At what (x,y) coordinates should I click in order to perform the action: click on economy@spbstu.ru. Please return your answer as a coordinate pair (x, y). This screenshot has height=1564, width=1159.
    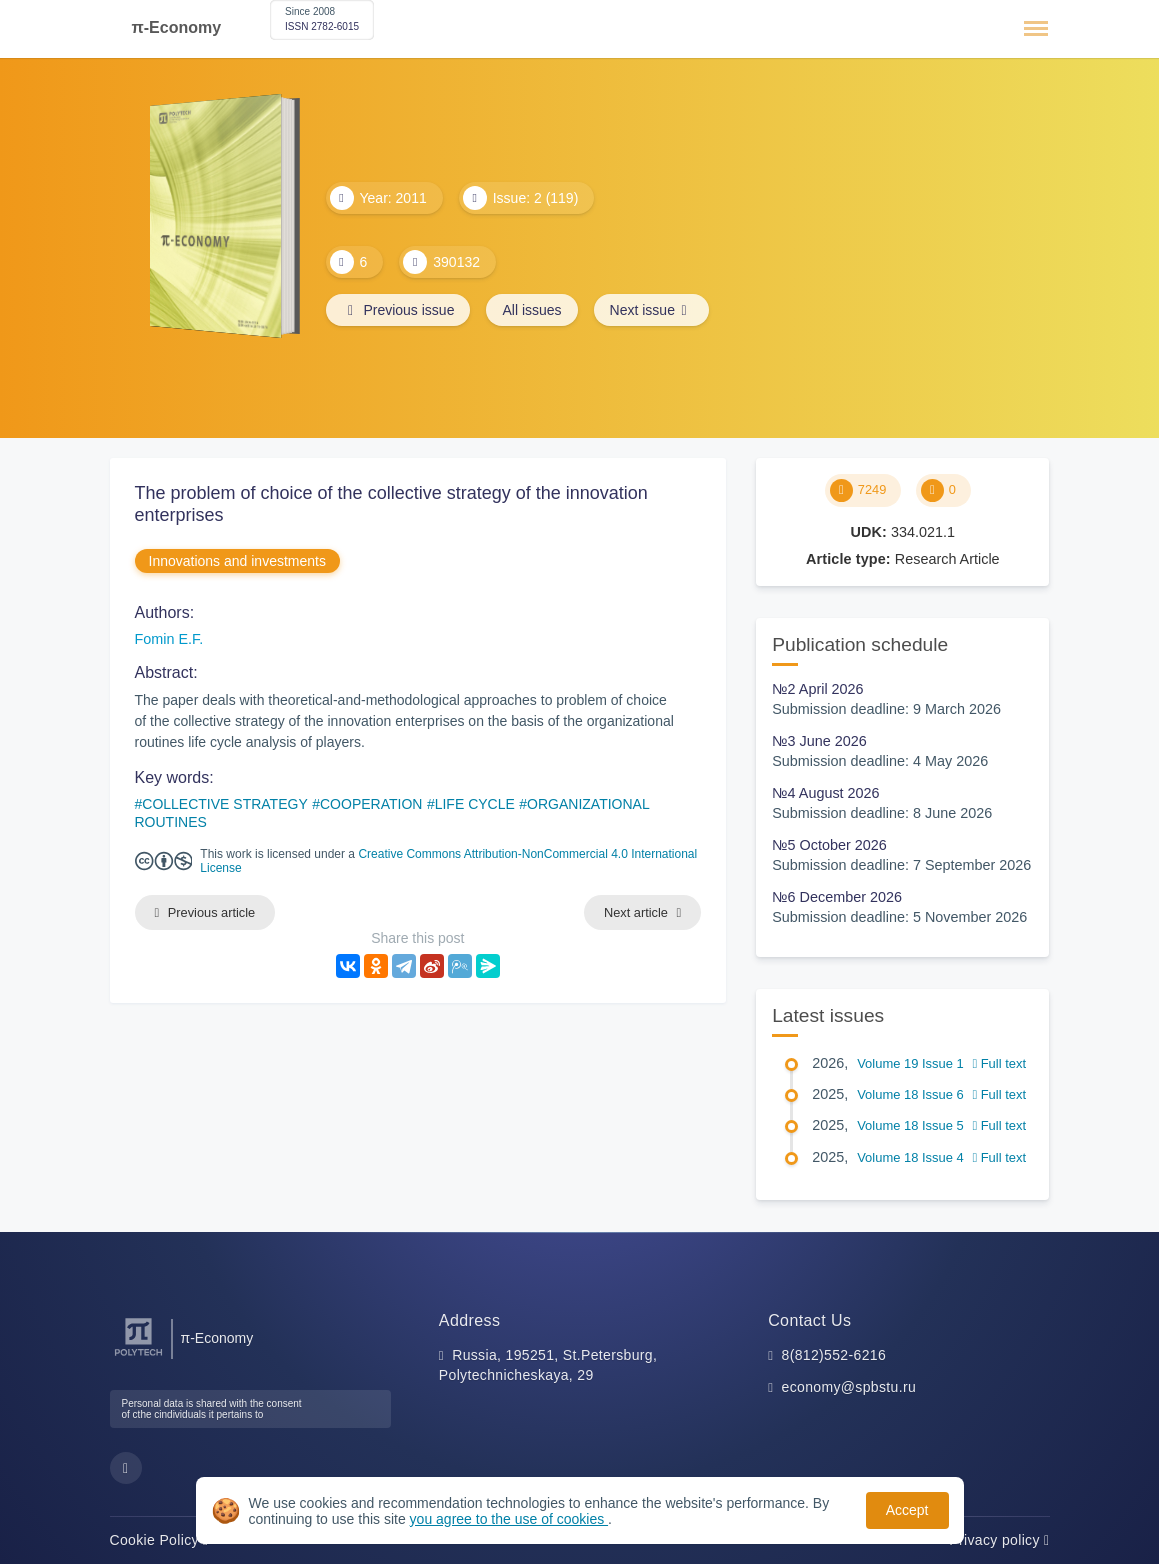
    Looking at the image, I should click on (849, 1387).